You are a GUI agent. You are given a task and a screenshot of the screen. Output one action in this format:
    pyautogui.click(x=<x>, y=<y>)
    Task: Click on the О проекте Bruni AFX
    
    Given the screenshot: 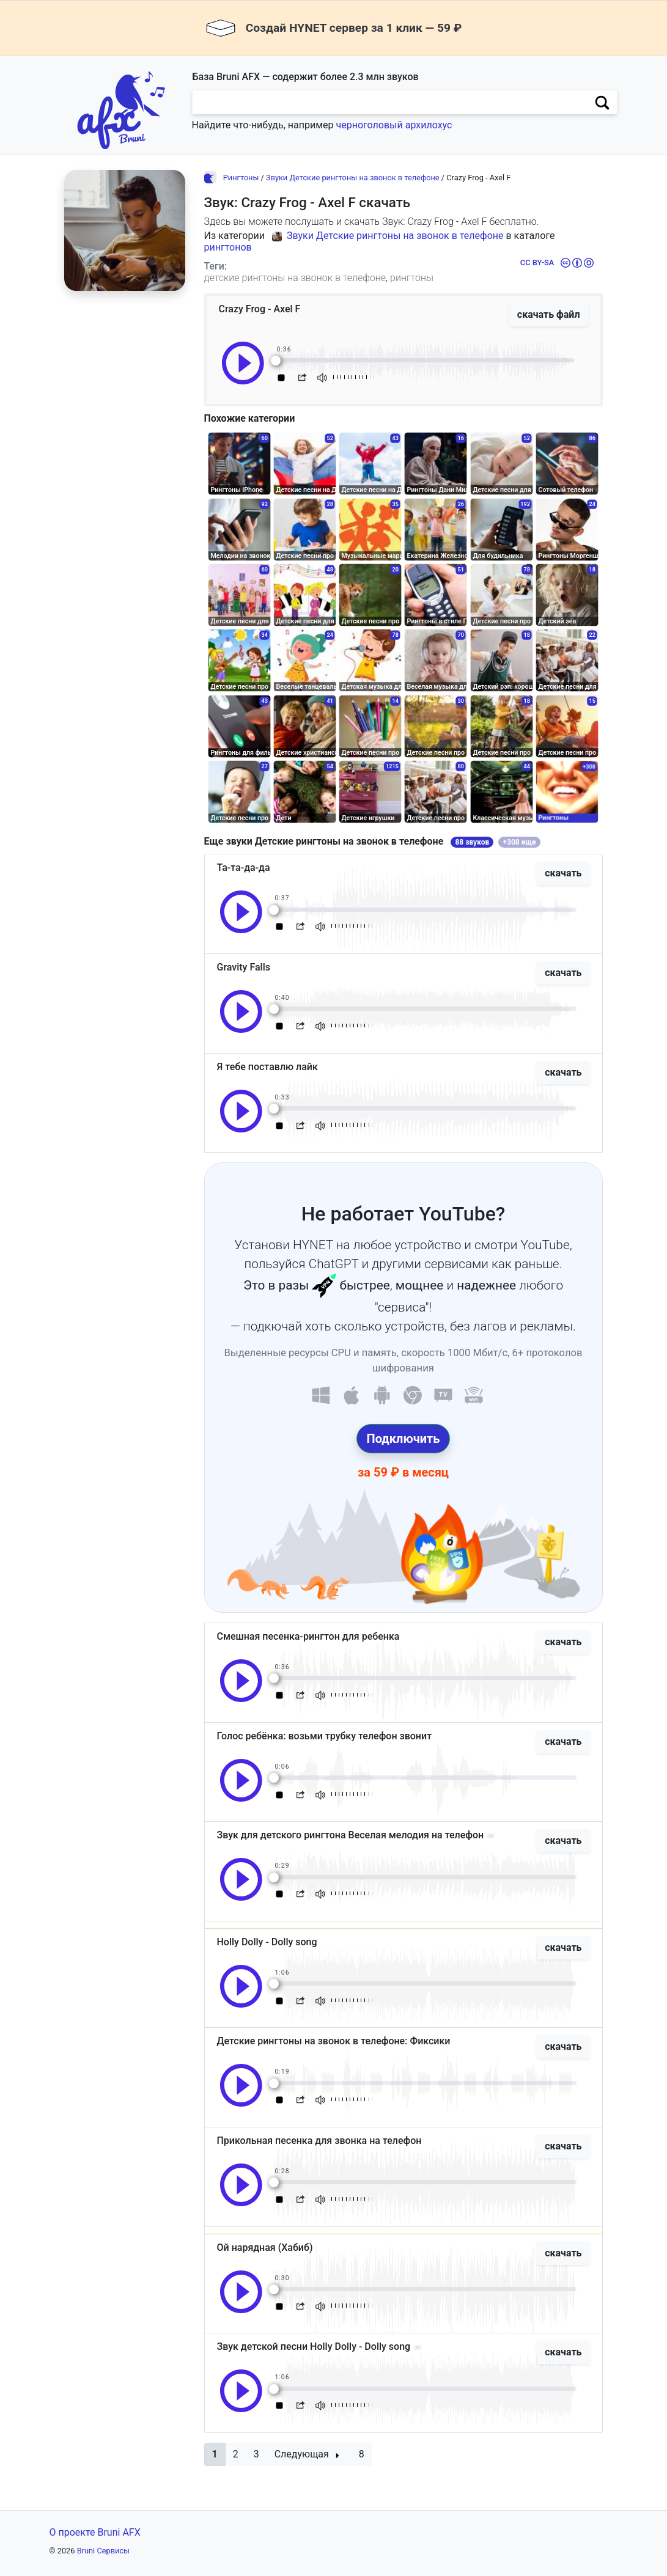 What is the action you would take?
    pyautogui.click(x=95, y=2532)
    